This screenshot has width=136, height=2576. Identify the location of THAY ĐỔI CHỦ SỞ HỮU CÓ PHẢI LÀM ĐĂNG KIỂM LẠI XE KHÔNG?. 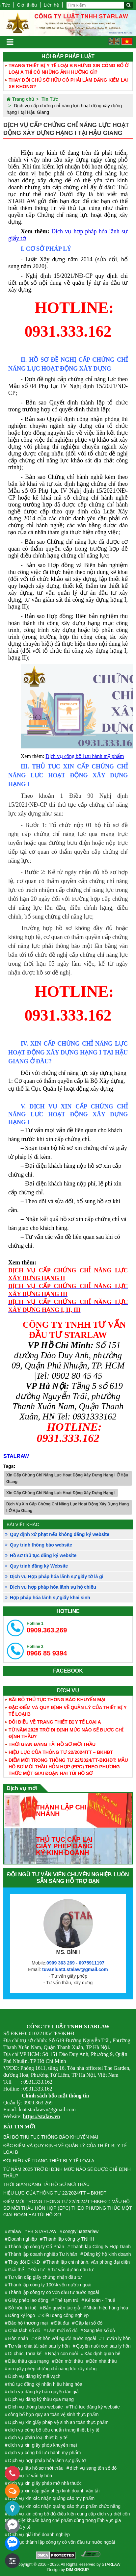
(68, 83).